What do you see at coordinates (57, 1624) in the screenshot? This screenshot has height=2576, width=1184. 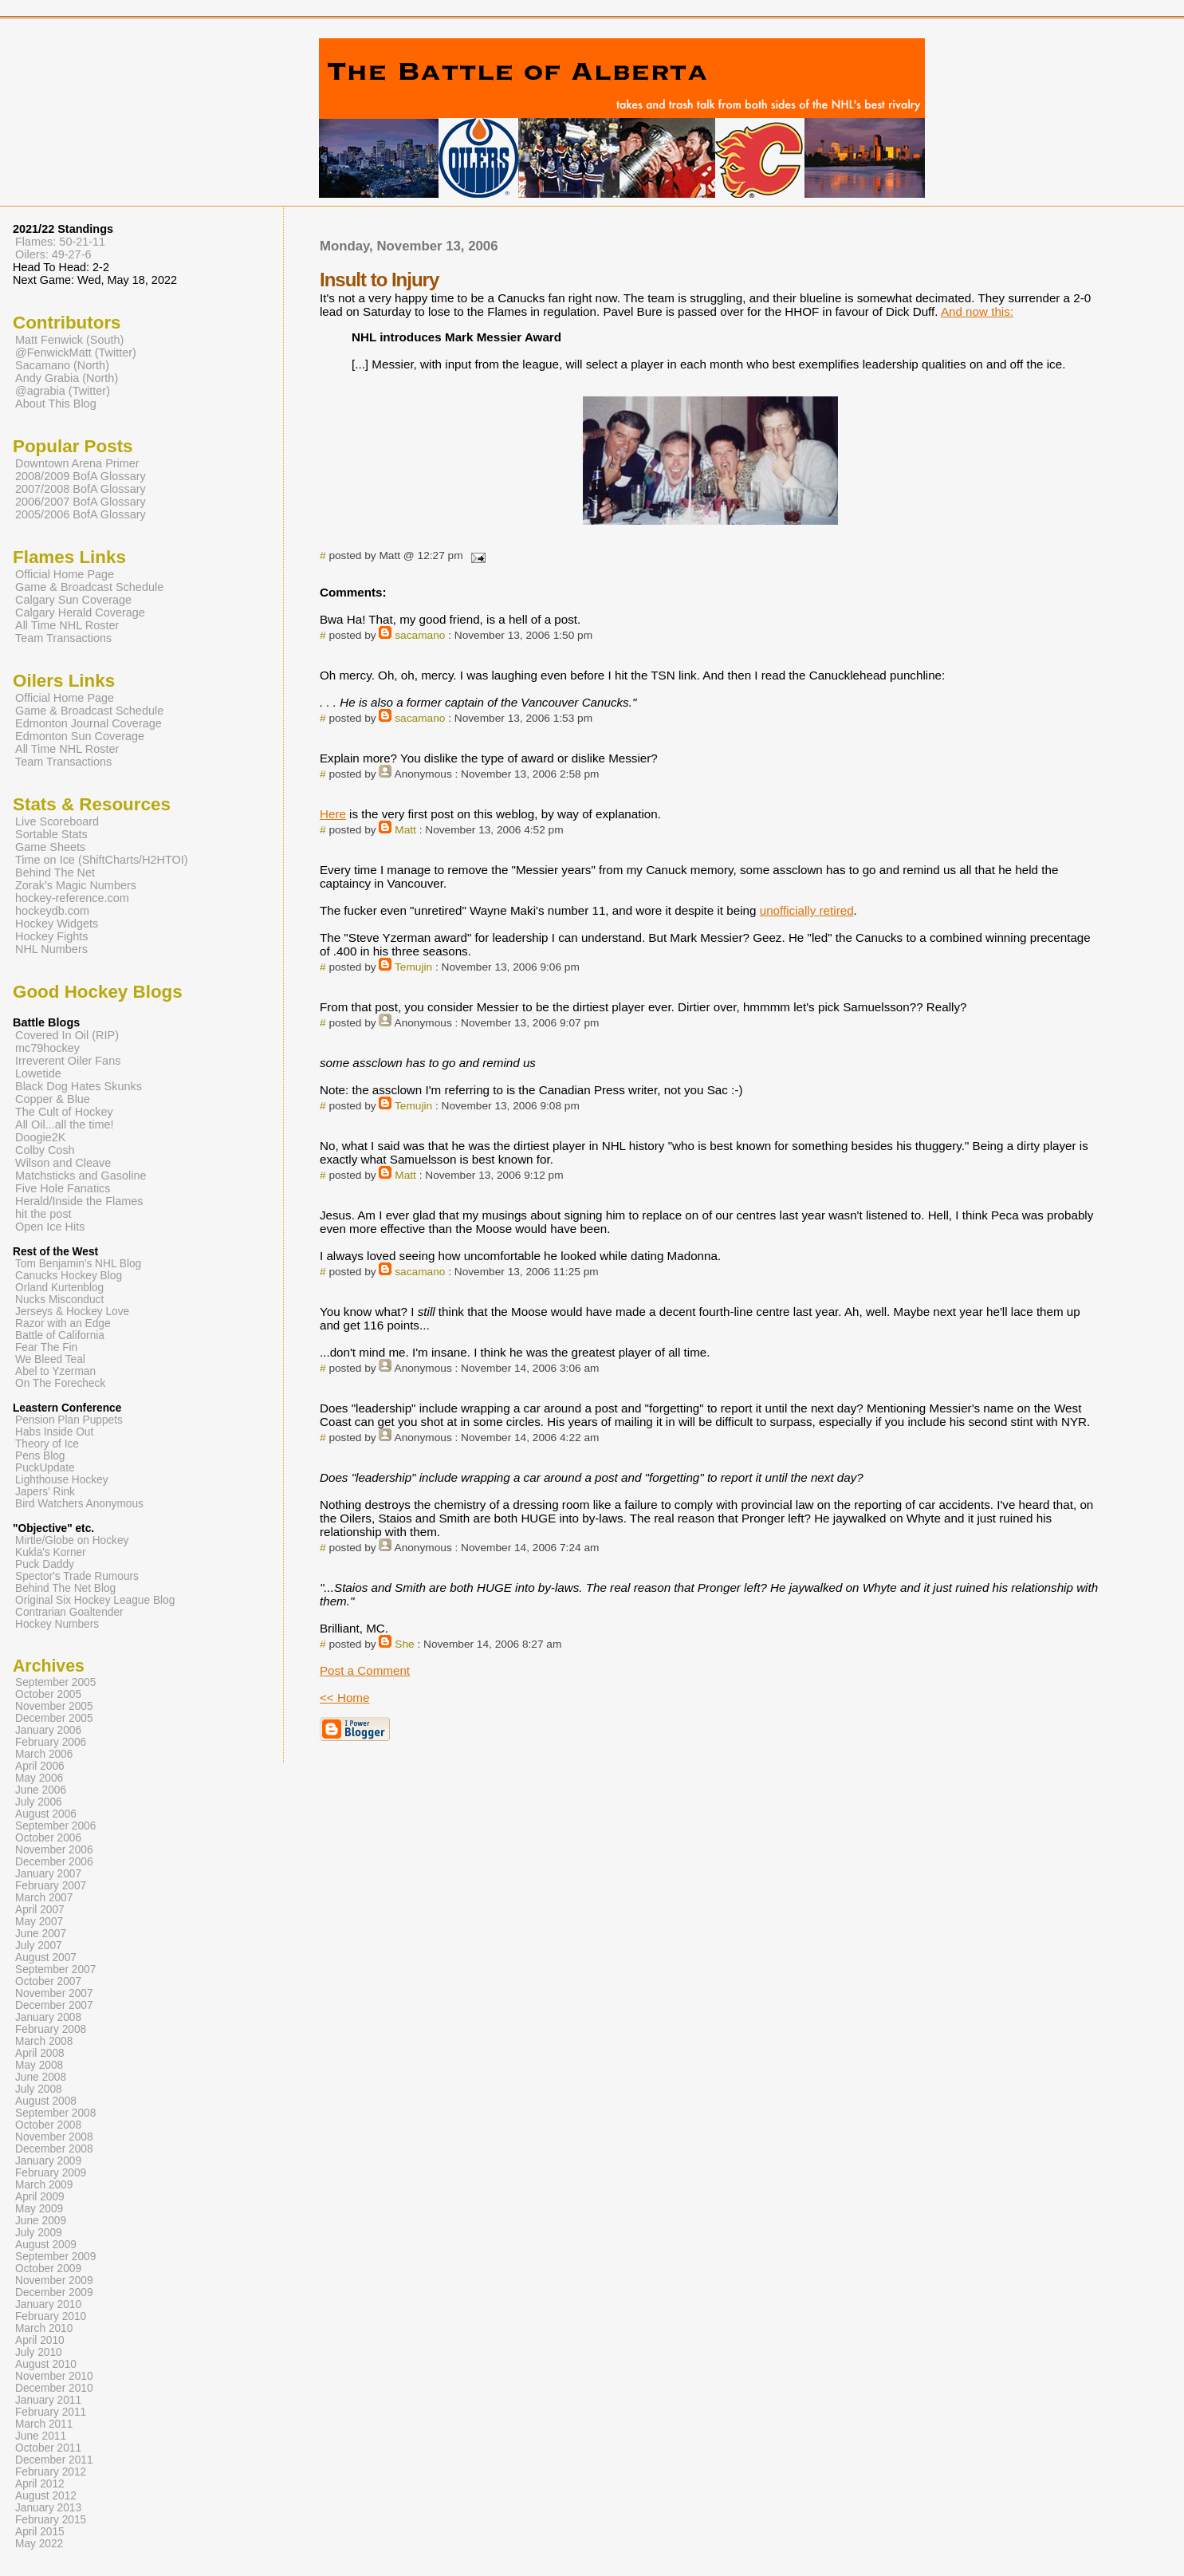 I see `Hockey Numbers` at bounding box center [57, 1624].